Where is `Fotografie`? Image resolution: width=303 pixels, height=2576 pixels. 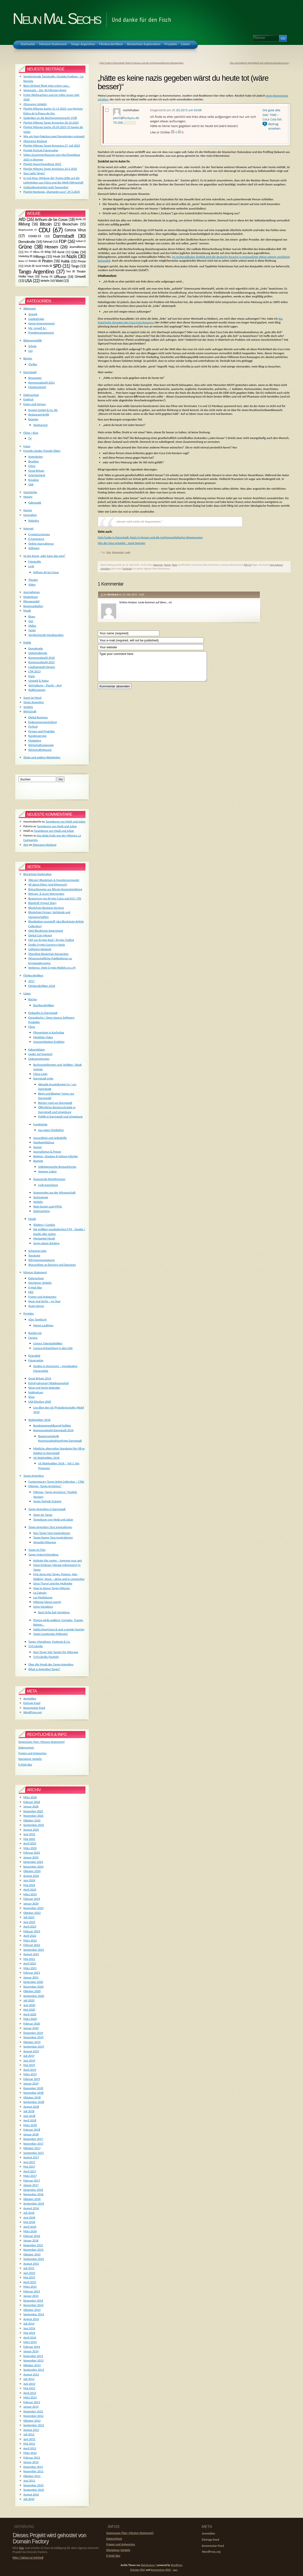 Fotografie is located at coordinates (34, 561).